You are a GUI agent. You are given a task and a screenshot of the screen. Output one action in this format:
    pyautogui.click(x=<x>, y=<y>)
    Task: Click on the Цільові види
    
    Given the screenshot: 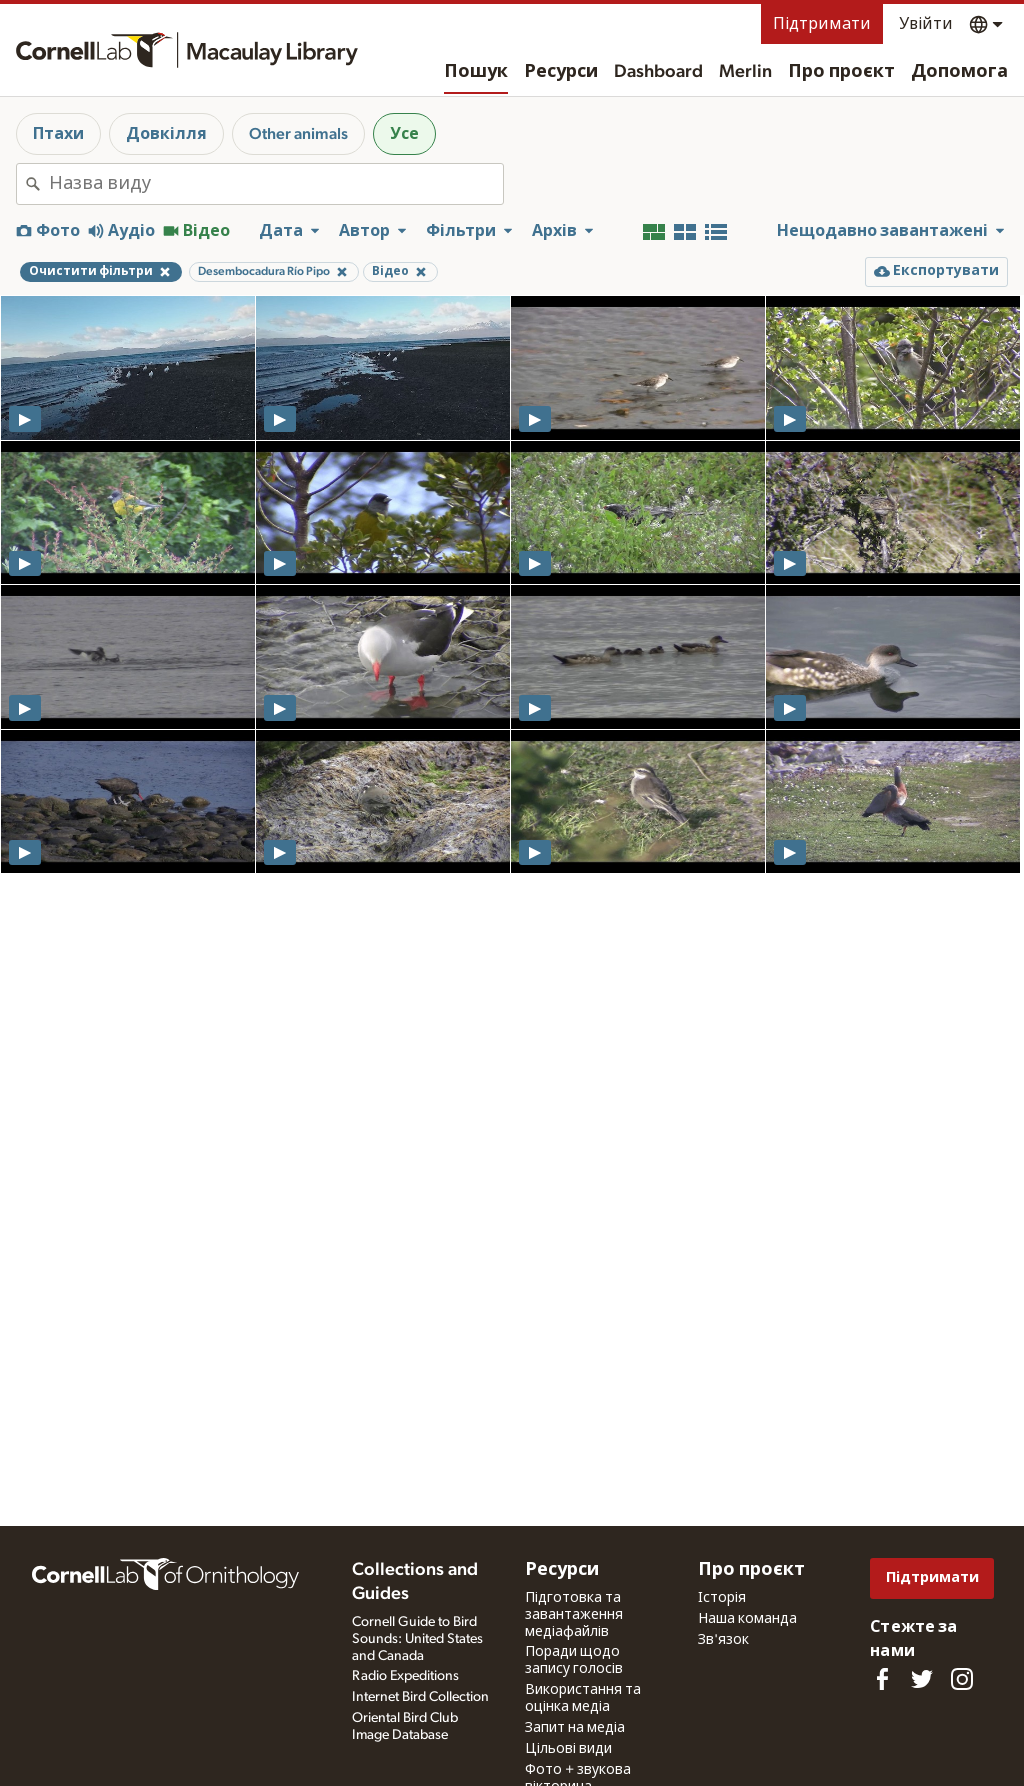 What is the action you would take?
    pyautogui.click(x=568, y=1749)
    